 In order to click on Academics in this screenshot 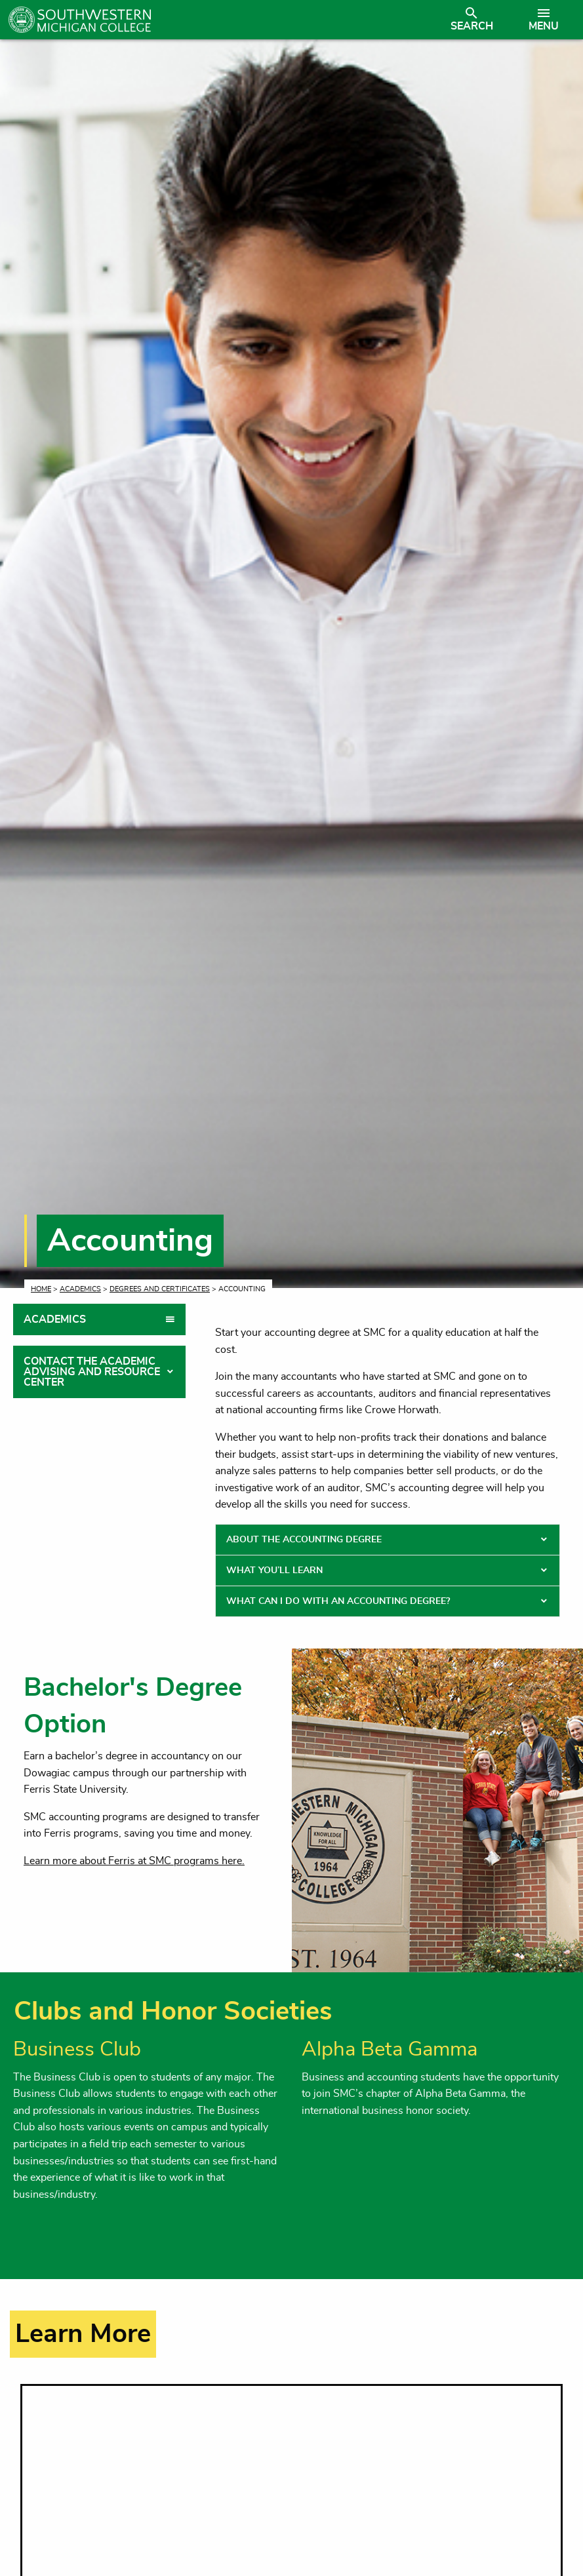, I will do `click(80, 1289)`.